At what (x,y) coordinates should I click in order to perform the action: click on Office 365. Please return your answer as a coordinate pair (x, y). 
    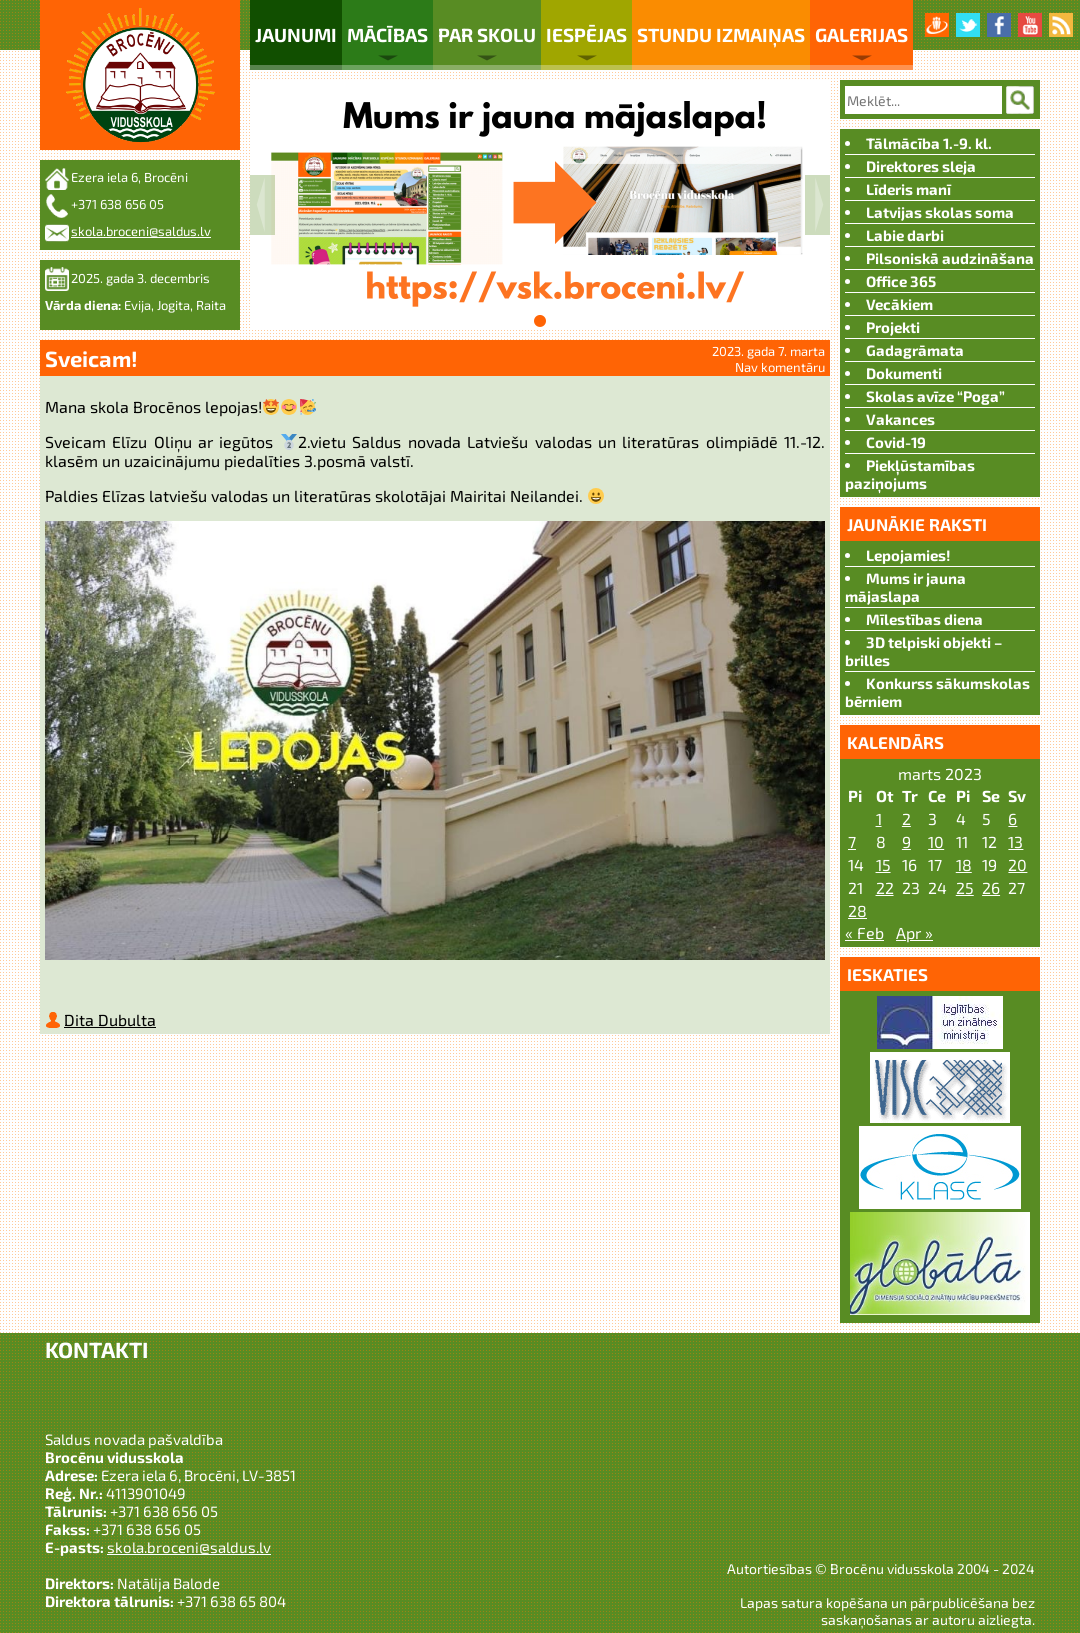
    Looking at the image, I should click on (901, 281).